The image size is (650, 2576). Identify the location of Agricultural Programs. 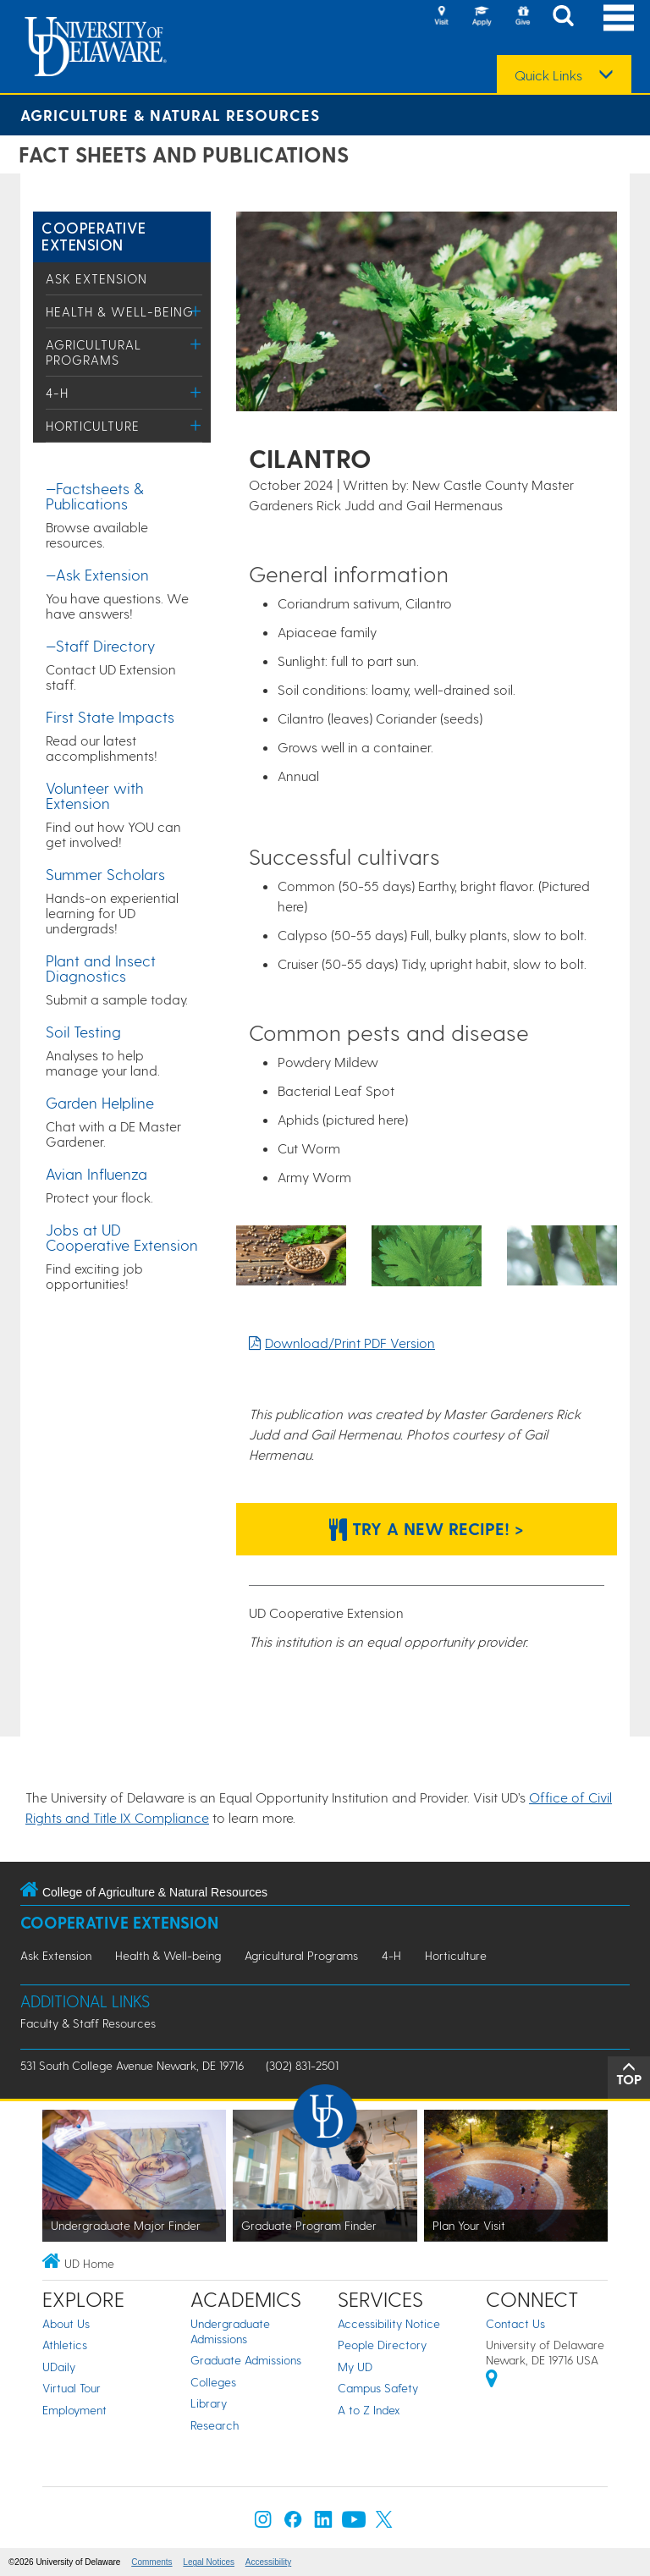
(93, 352).